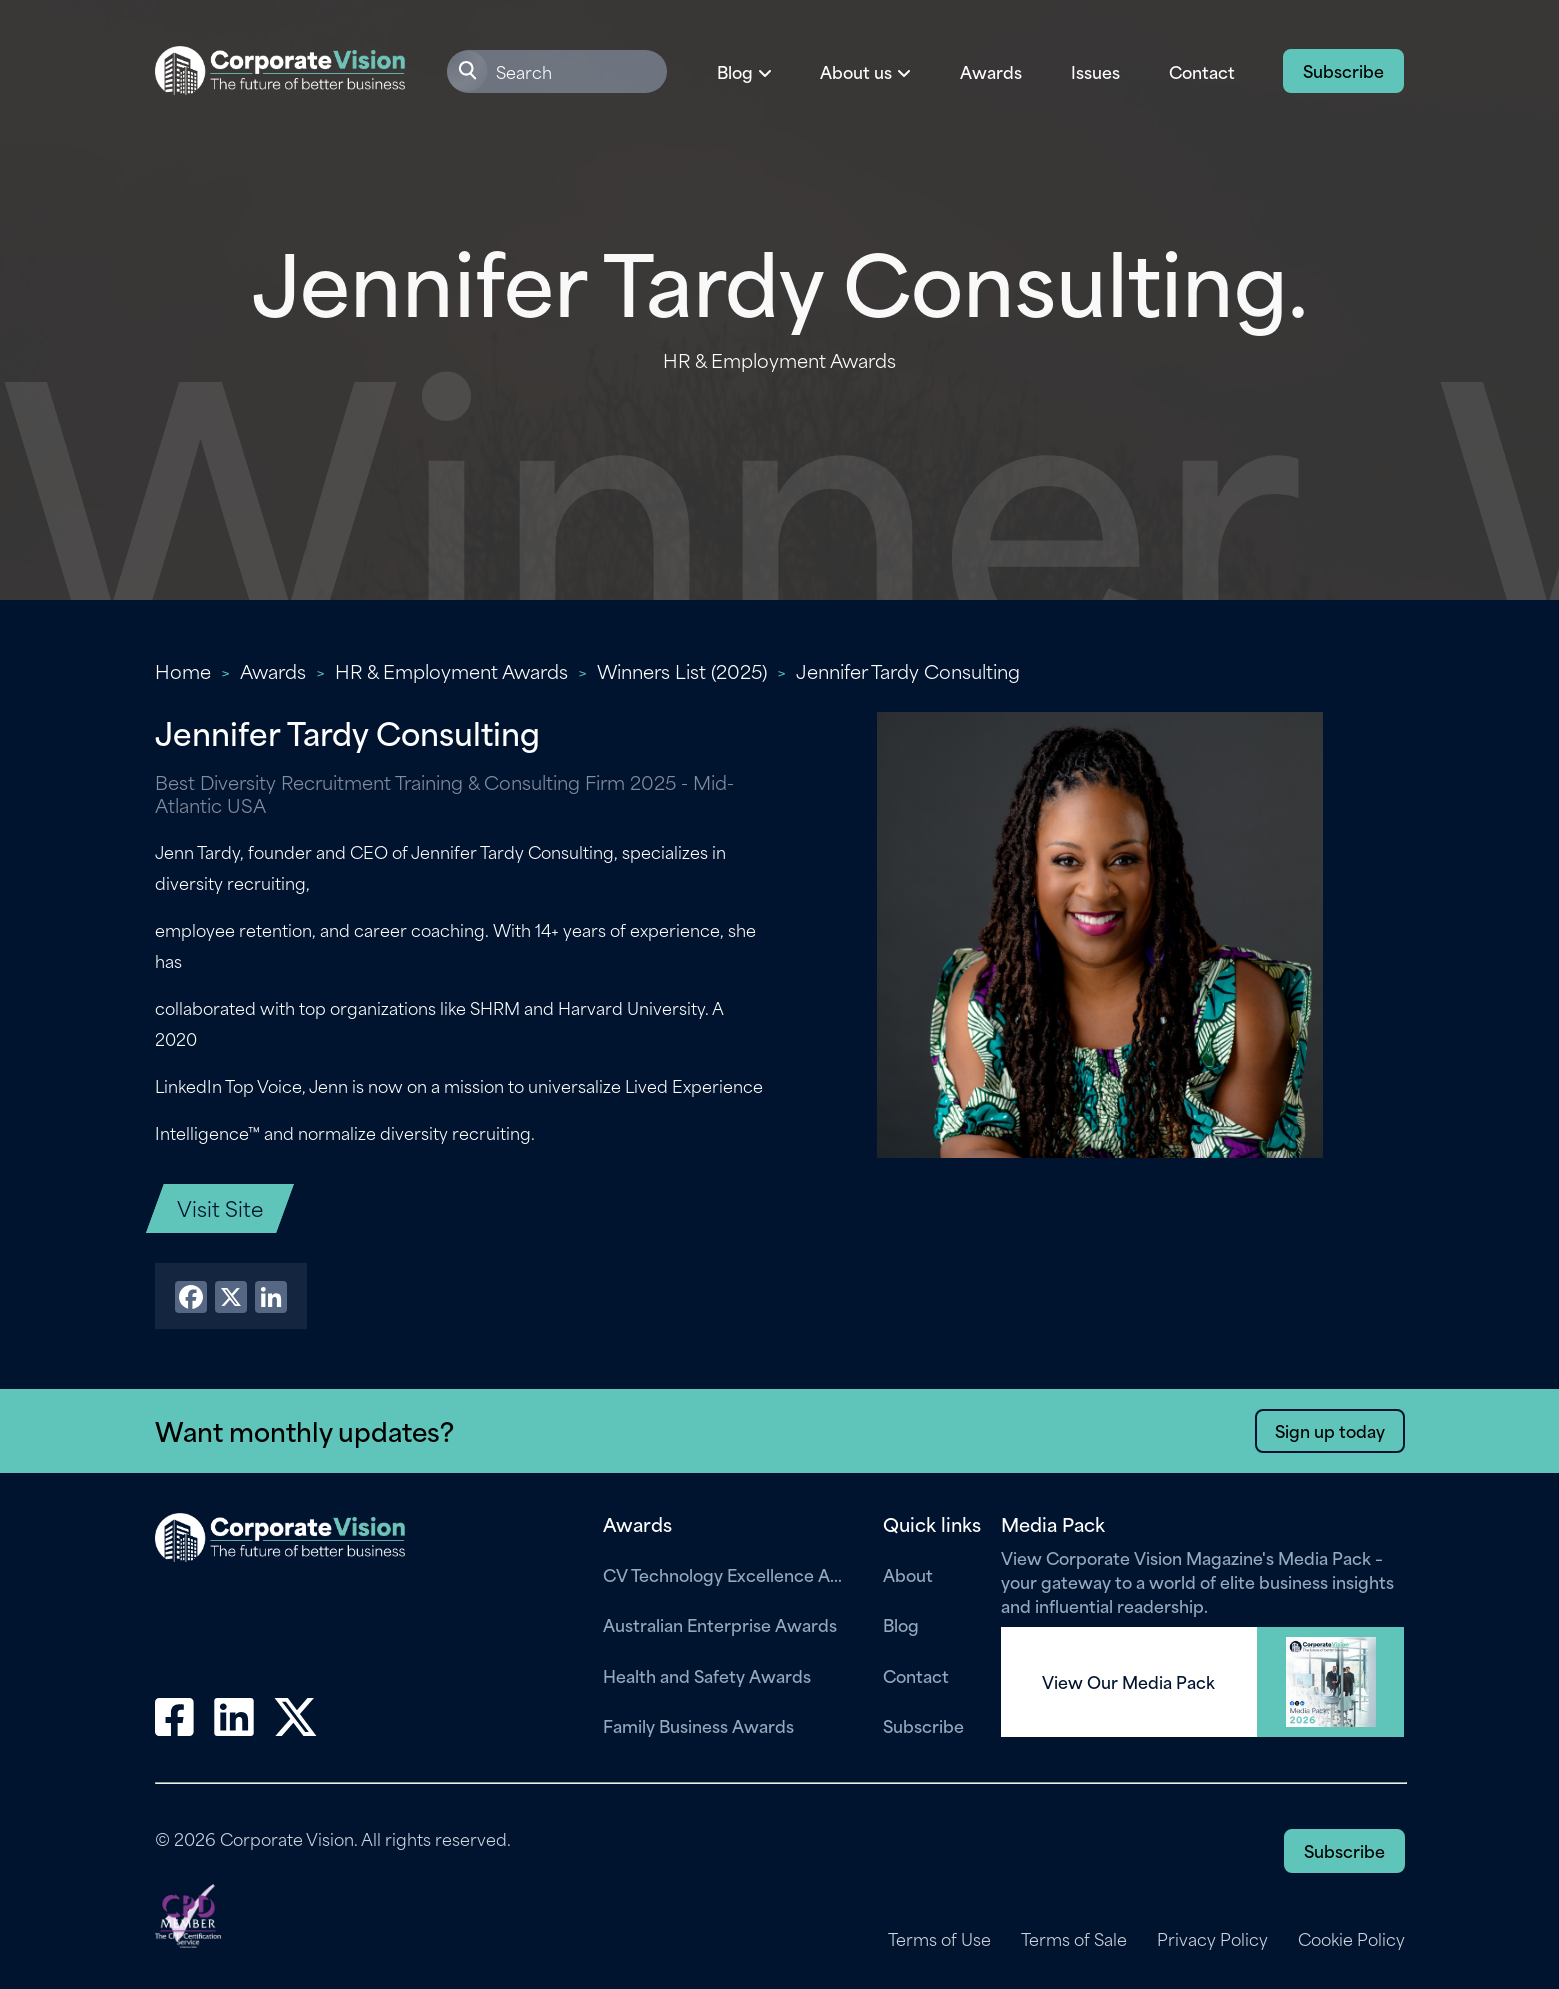  Describe the element at coordinates (707, 1675) in the screenshot. I see `Health and Safety Awards` at that location.